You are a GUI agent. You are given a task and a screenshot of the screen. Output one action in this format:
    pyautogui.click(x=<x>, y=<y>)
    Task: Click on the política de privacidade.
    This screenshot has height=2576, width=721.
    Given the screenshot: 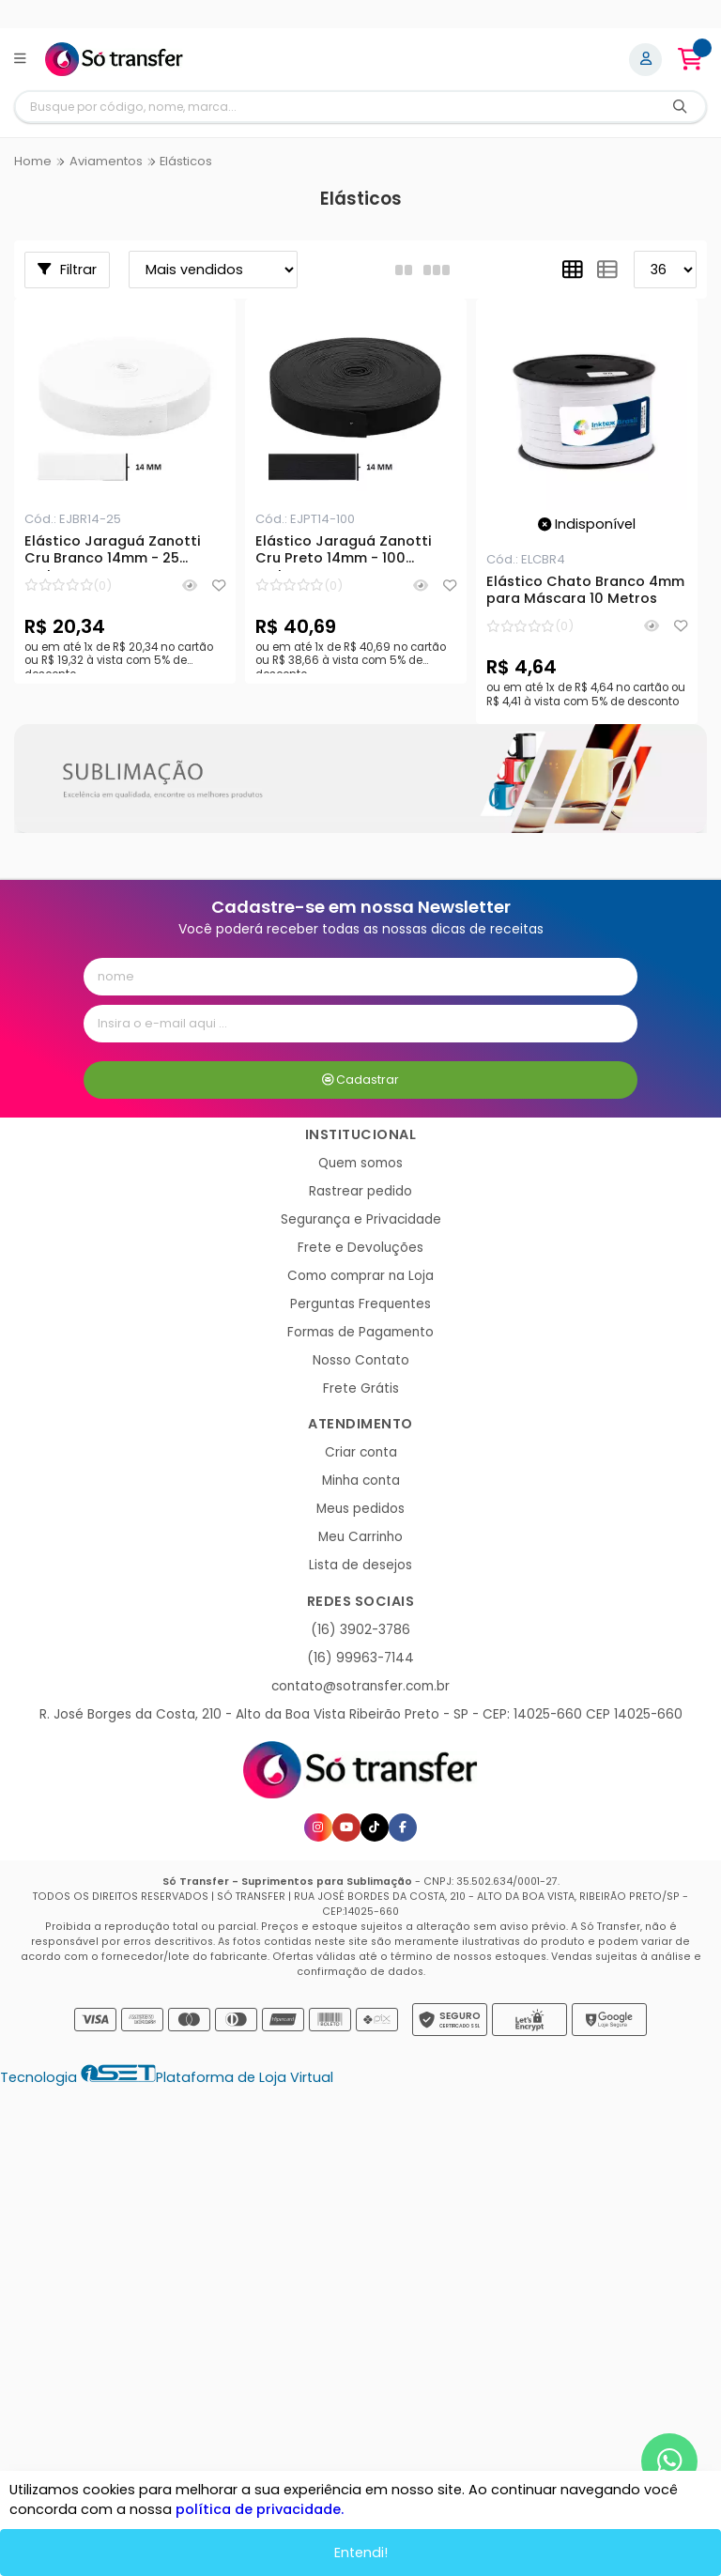 What is the action you would take?
    pyautogui.click(x=260, y=2509)
    